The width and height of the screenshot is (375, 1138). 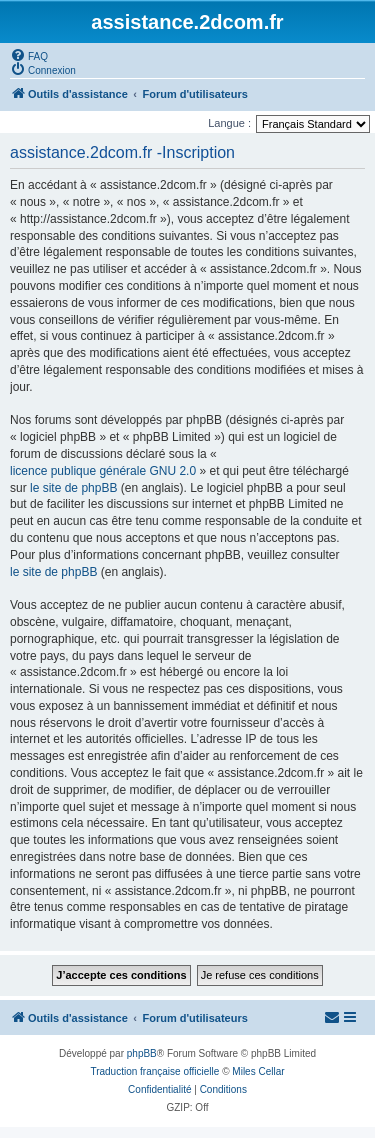 What do you see at coordinates (258, 1071) in the screenshot?
I see `Miles Cellar` at bounding box center [258, 1071].